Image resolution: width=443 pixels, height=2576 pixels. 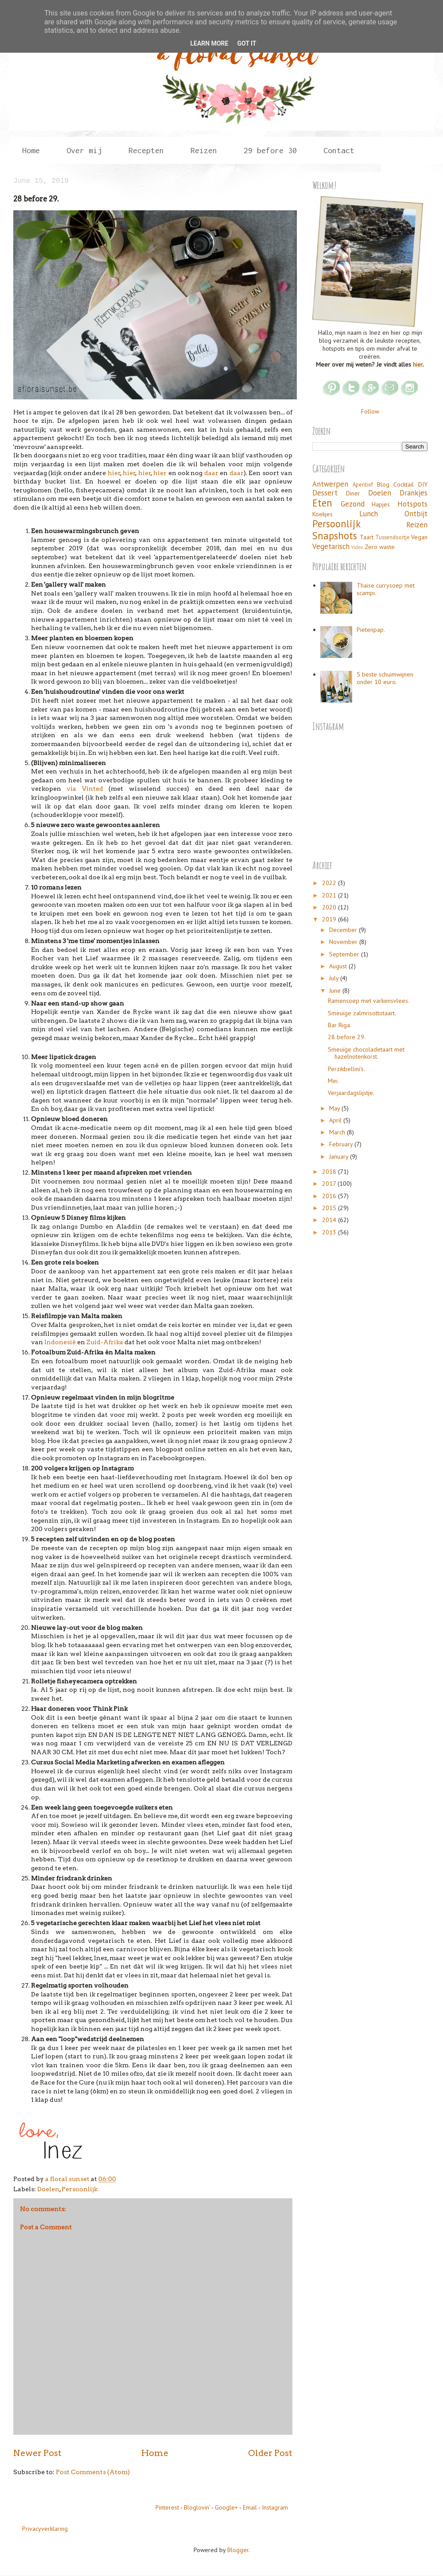 What do you see at coordinates (330, 895) in the screenshot?
I see `2021` at bounding box center [330, 895].